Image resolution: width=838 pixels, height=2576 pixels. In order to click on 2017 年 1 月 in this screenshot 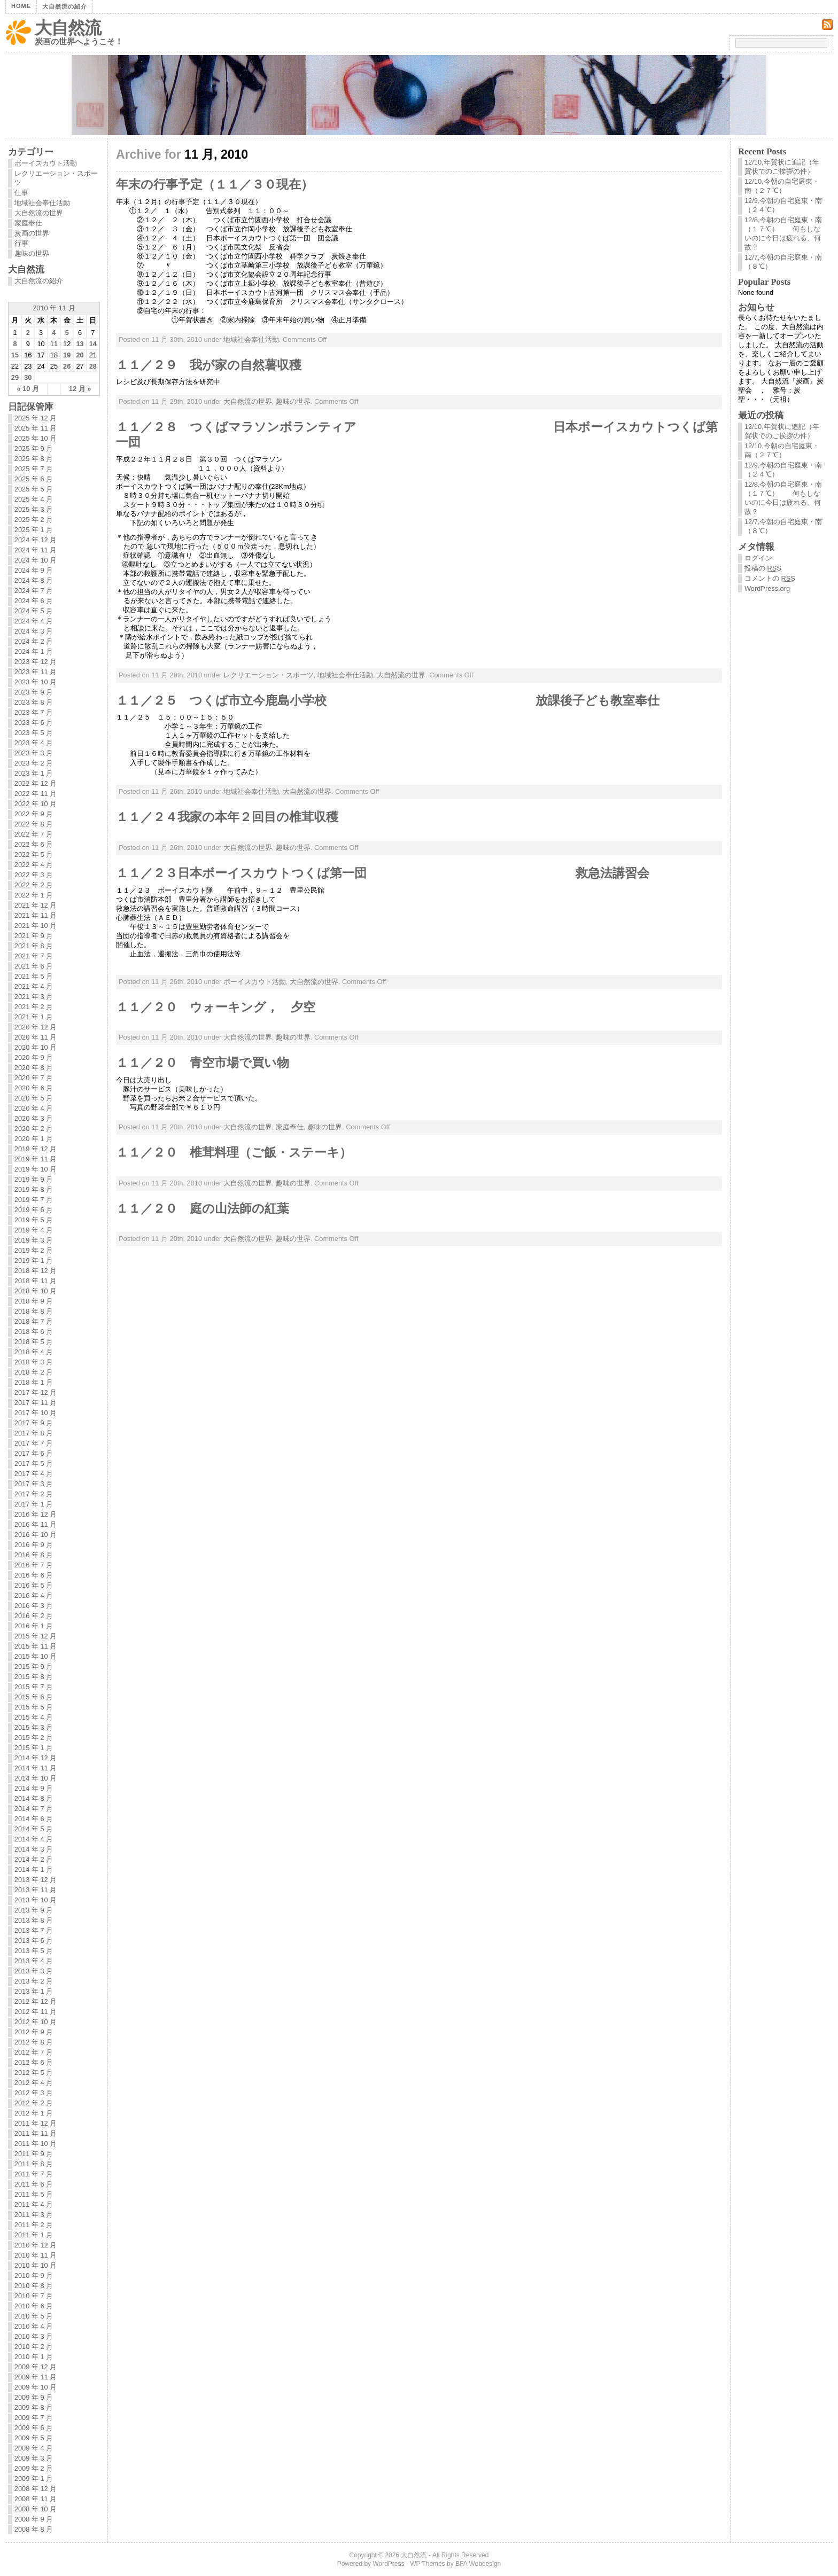, I will do `click(33, 1504)`.